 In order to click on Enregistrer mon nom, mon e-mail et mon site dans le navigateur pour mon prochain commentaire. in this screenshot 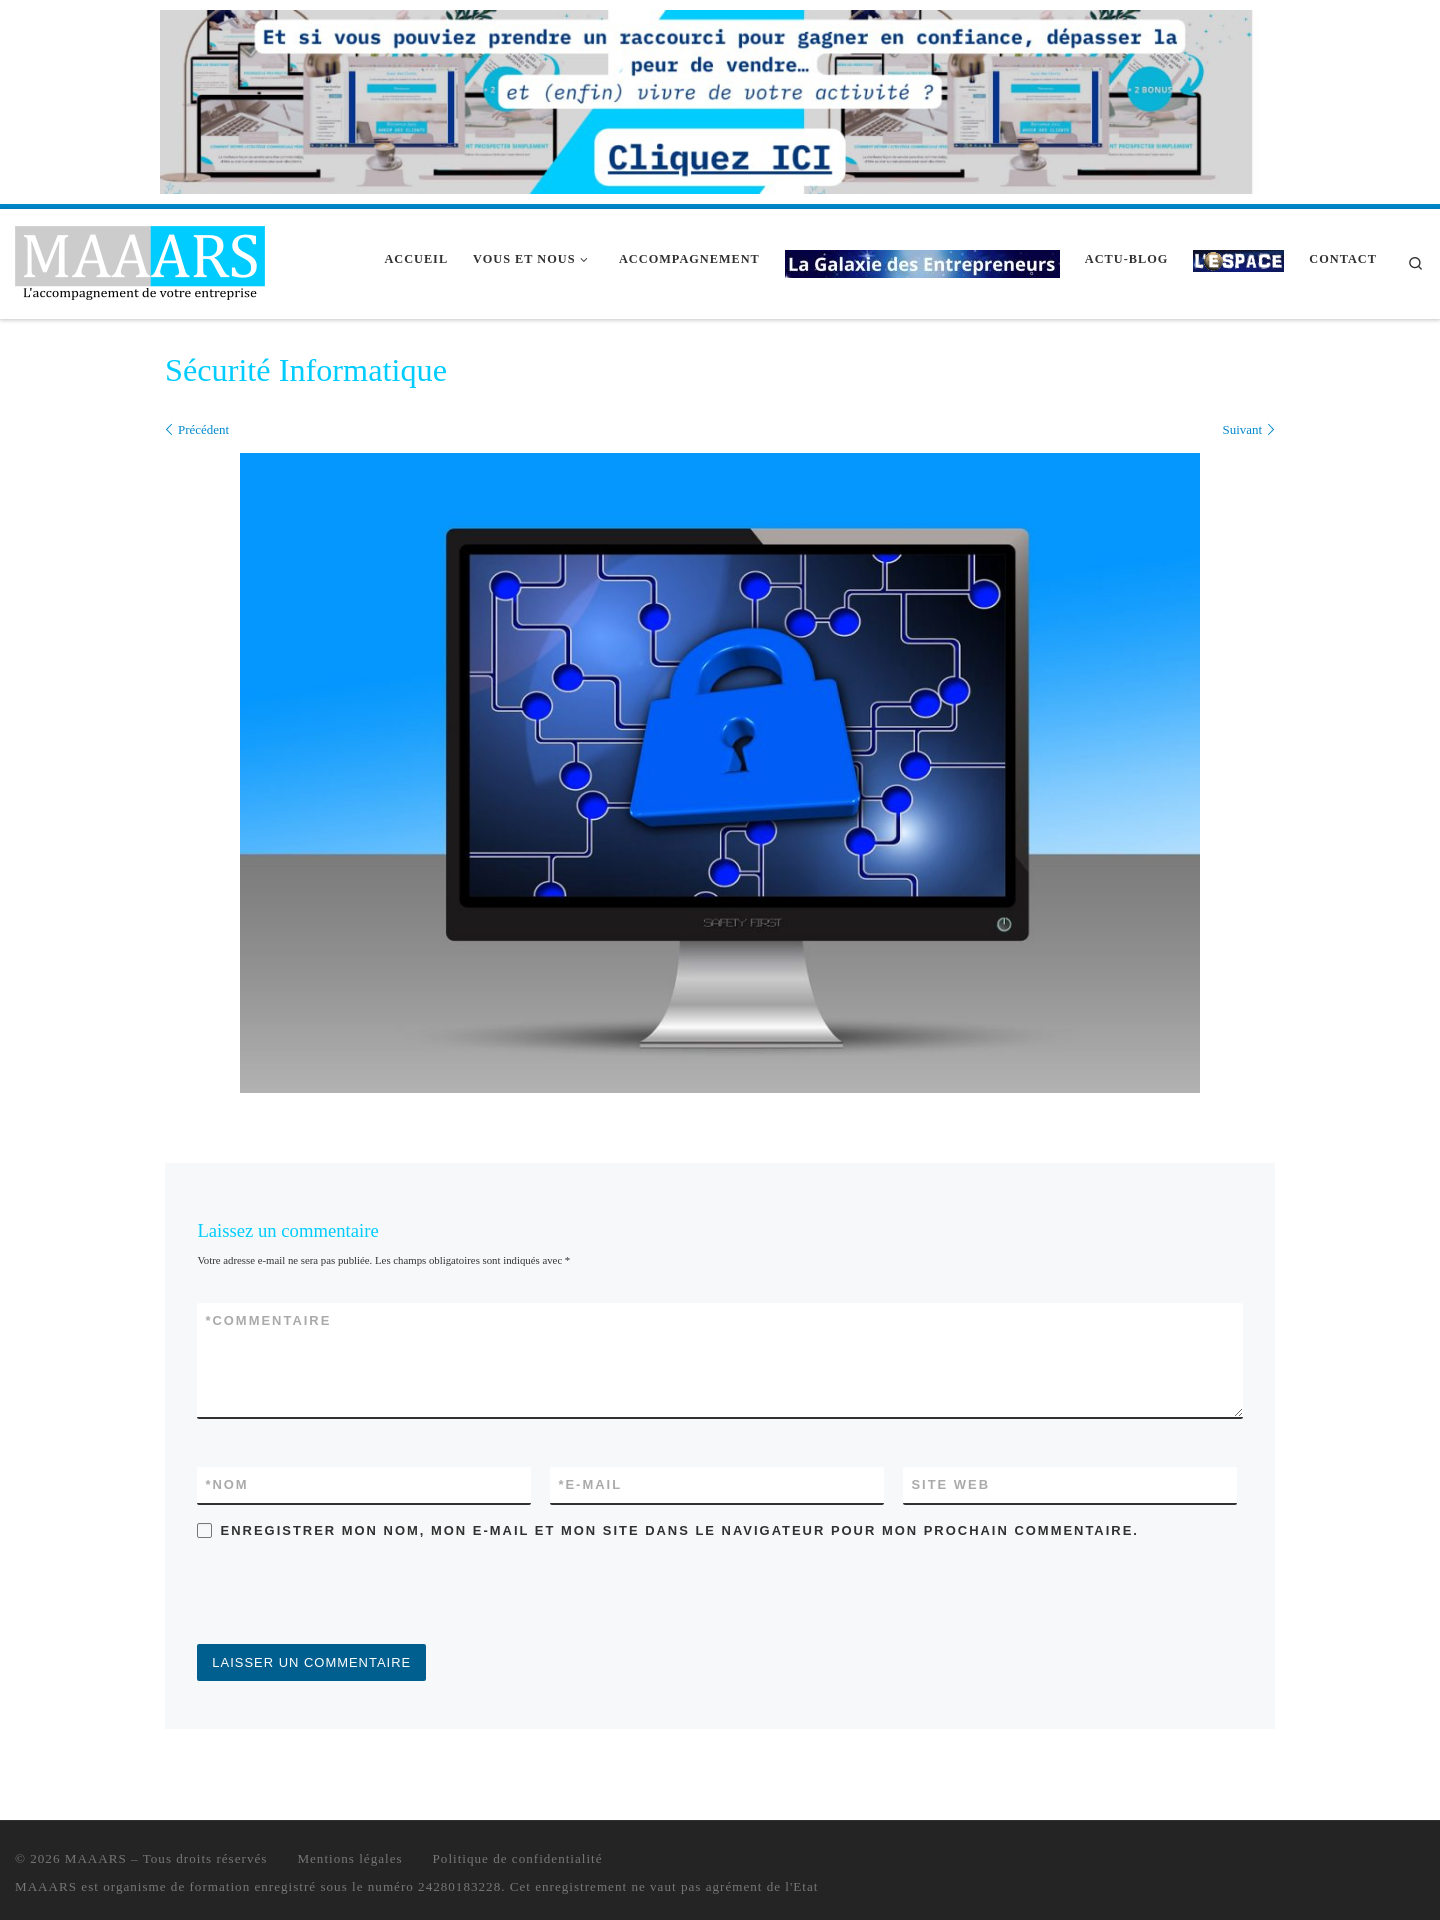, I will do `click(680, 1530)`.